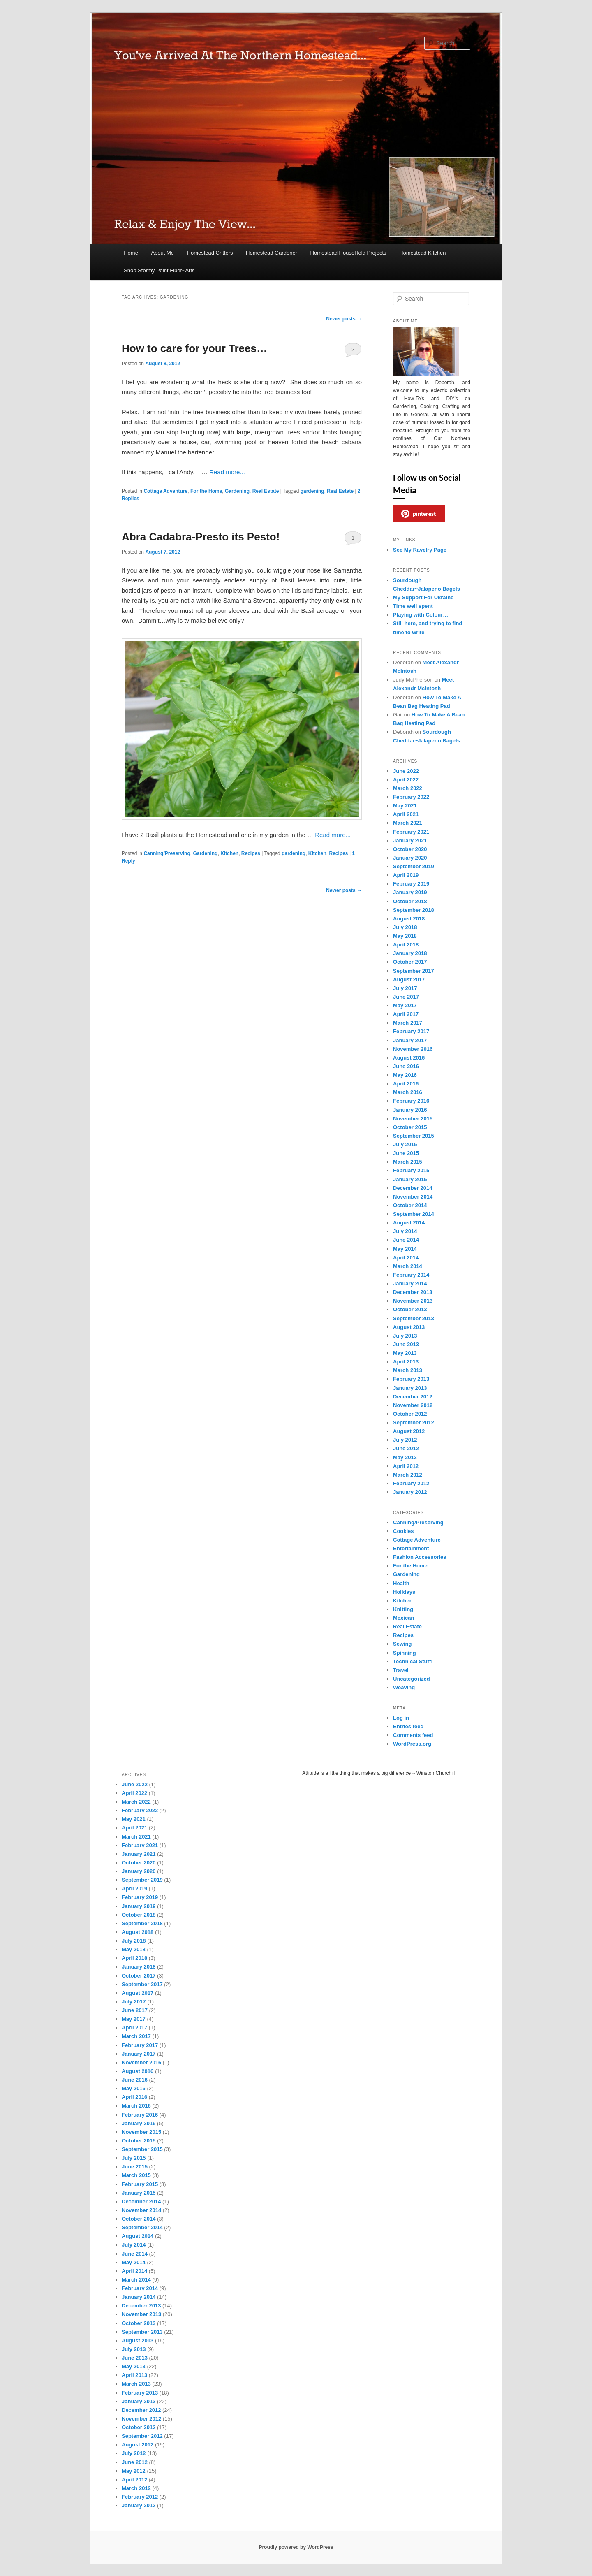 The height and width of the screenshot is (2576, 592). What do you see at coordinates (411, 1548) in the screenshot?
I see `Entertainment` at bounding box center [411, 1548].